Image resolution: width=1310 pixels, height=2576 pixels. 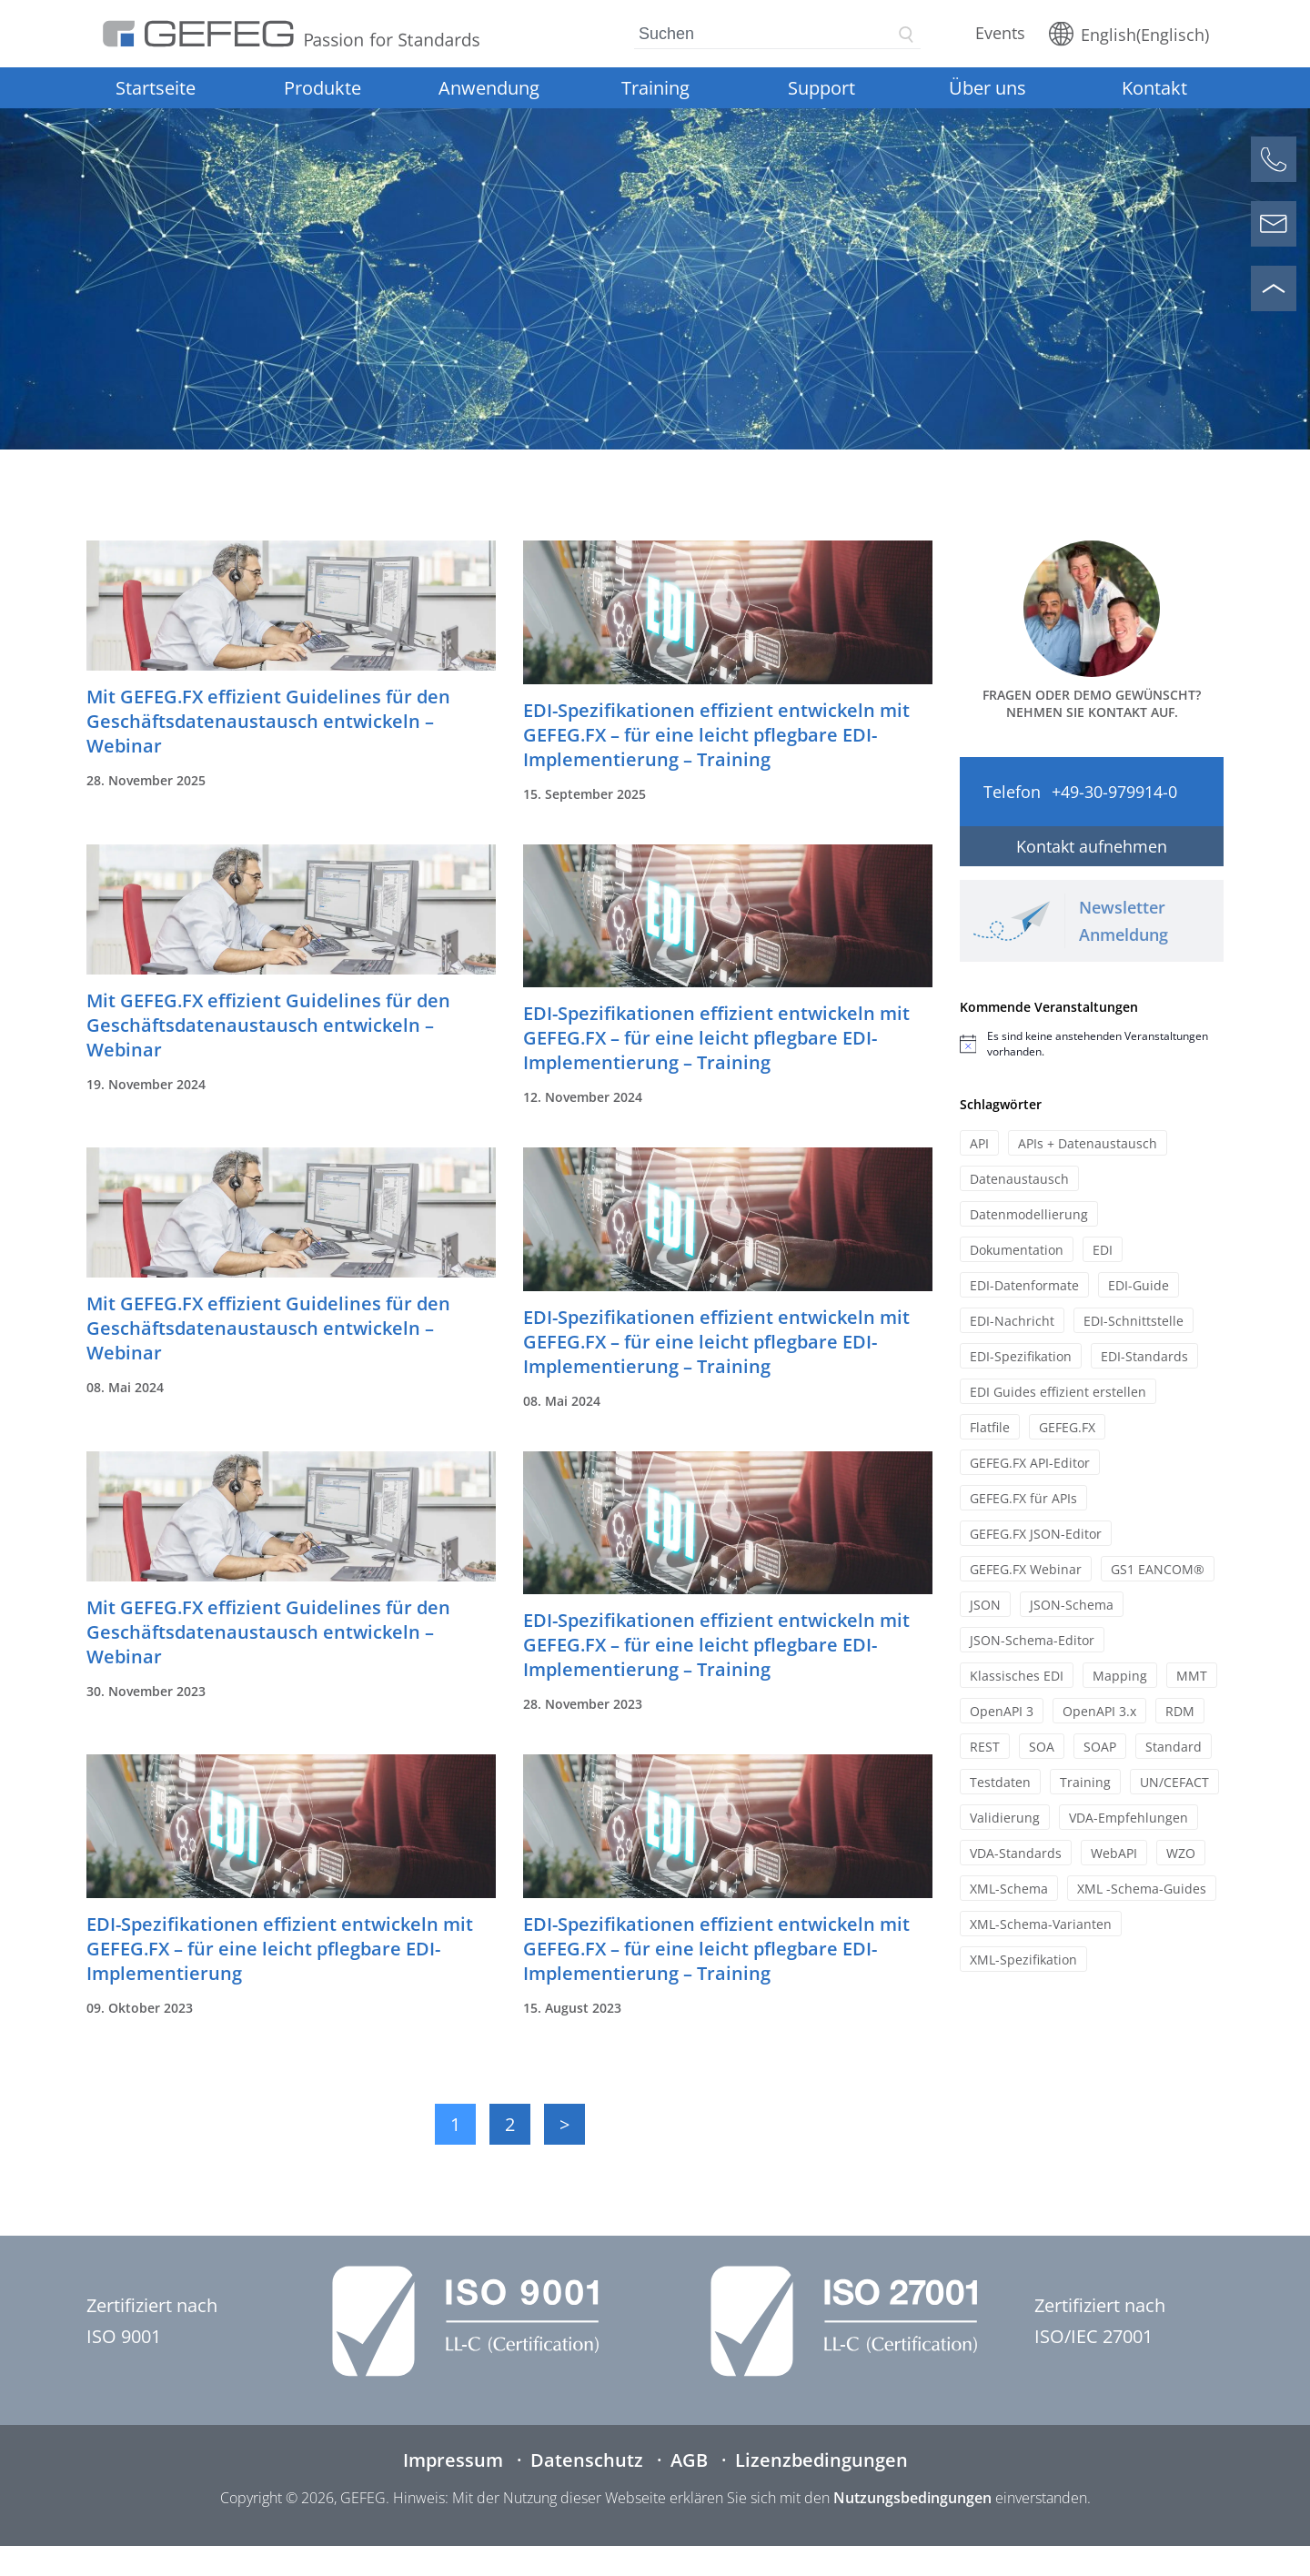 What do you see at coordinates (1144, 1356) in the screenshot?
I see `EDI-Standards [EDI-Standards (20 Einträge)]` at bounding box center [1144, 1356].